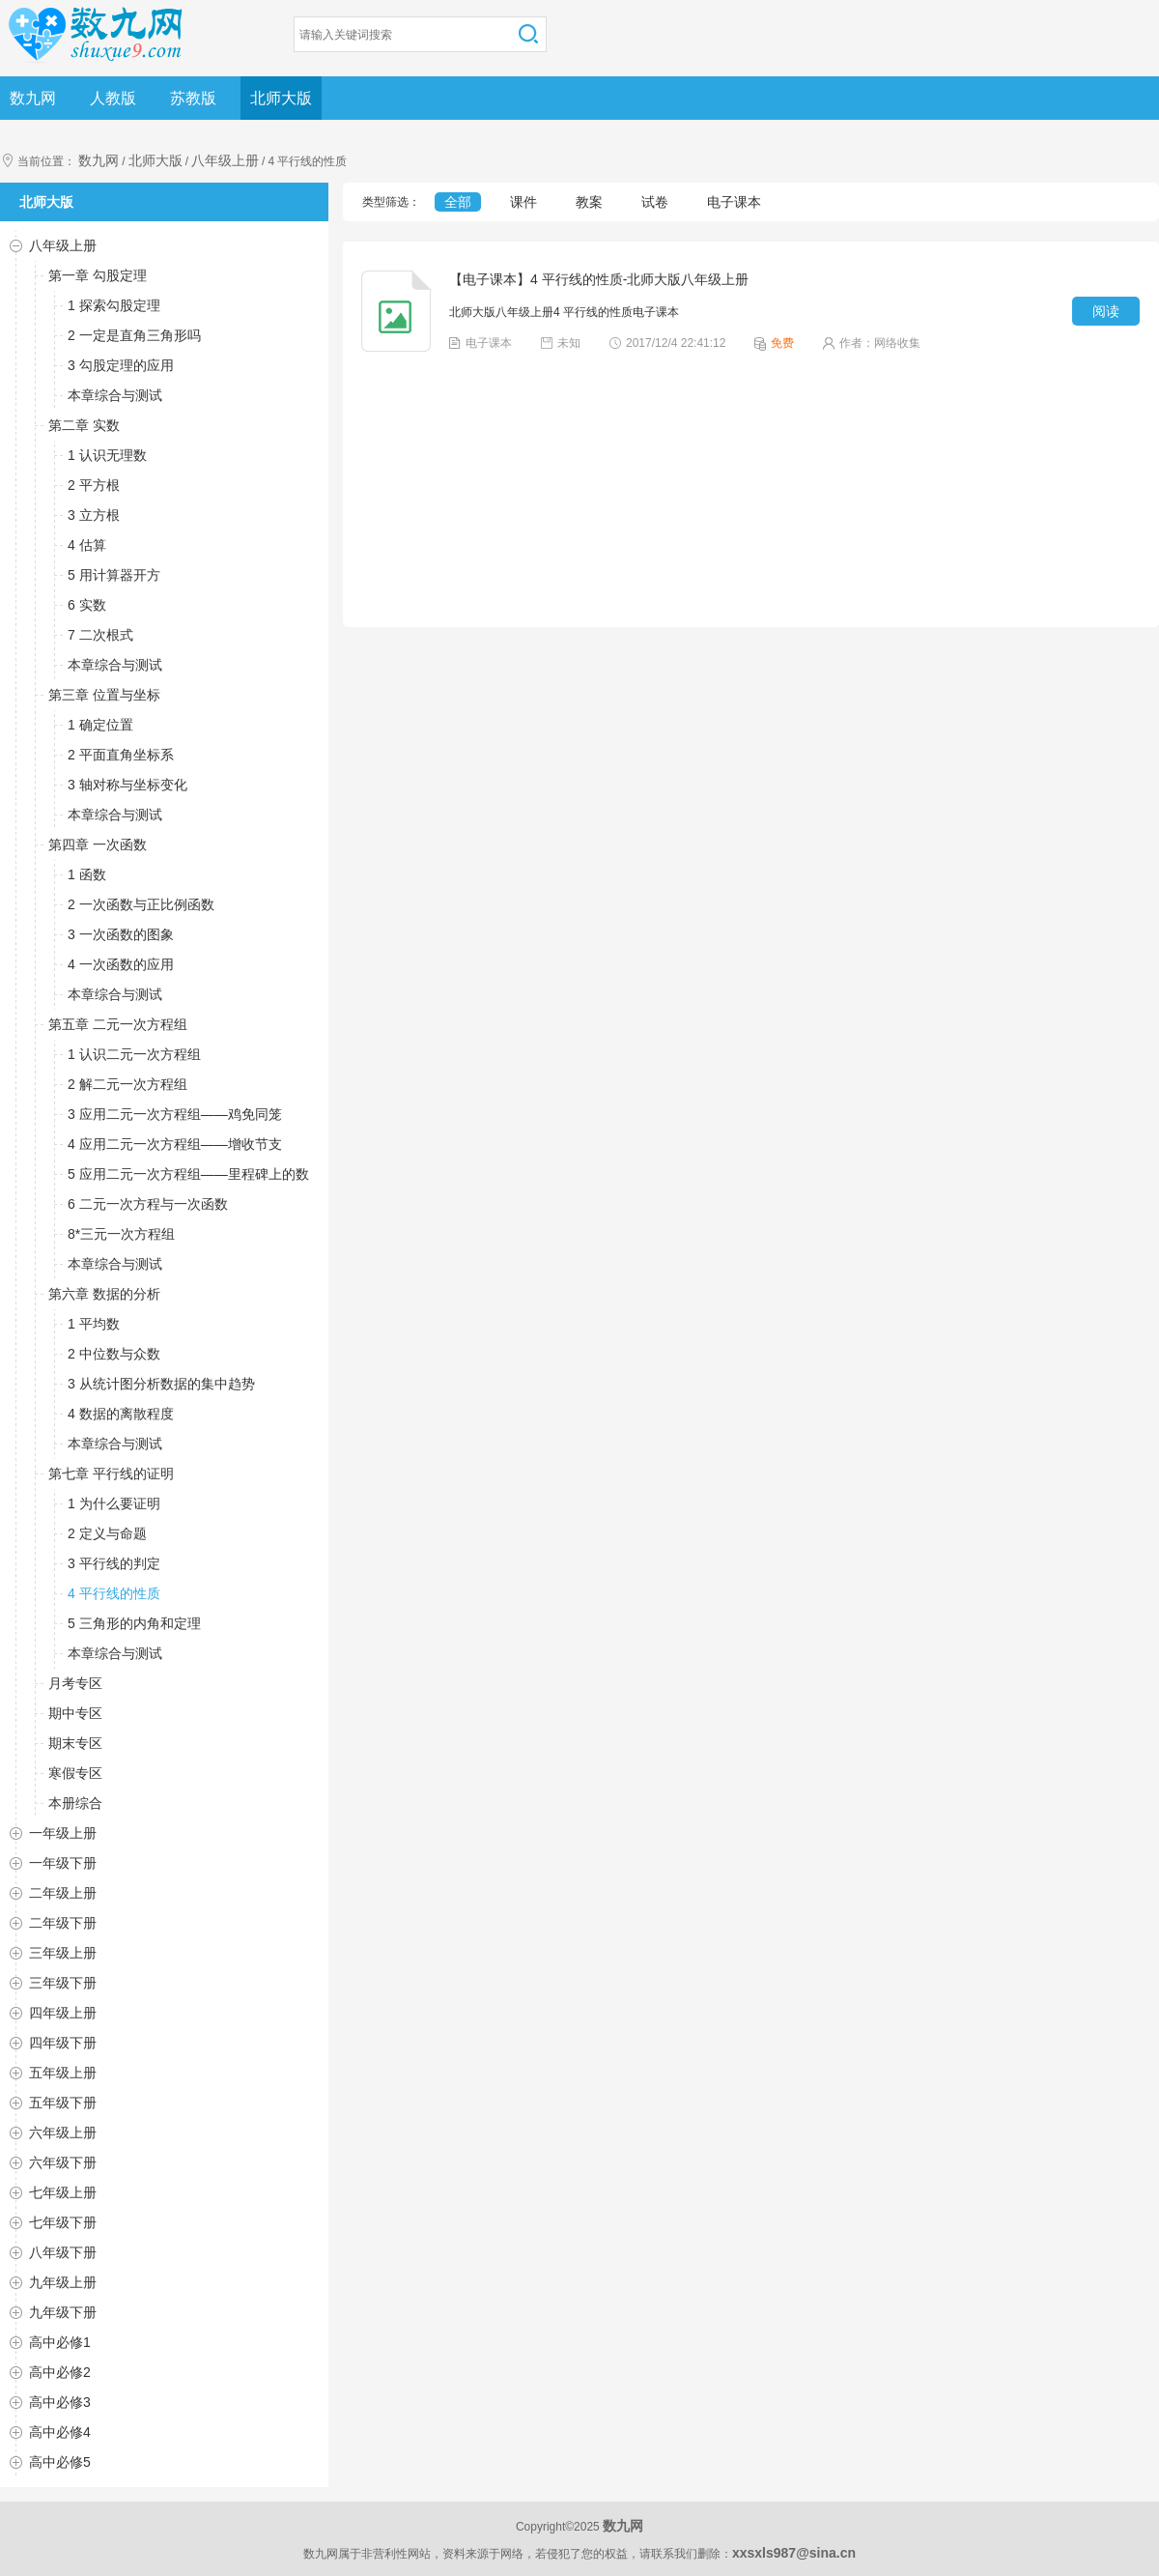  What do you see at coordinates (107, 1533) in the screenshot?
I see `2 定义与命题` at bounding box center [107, 1533].